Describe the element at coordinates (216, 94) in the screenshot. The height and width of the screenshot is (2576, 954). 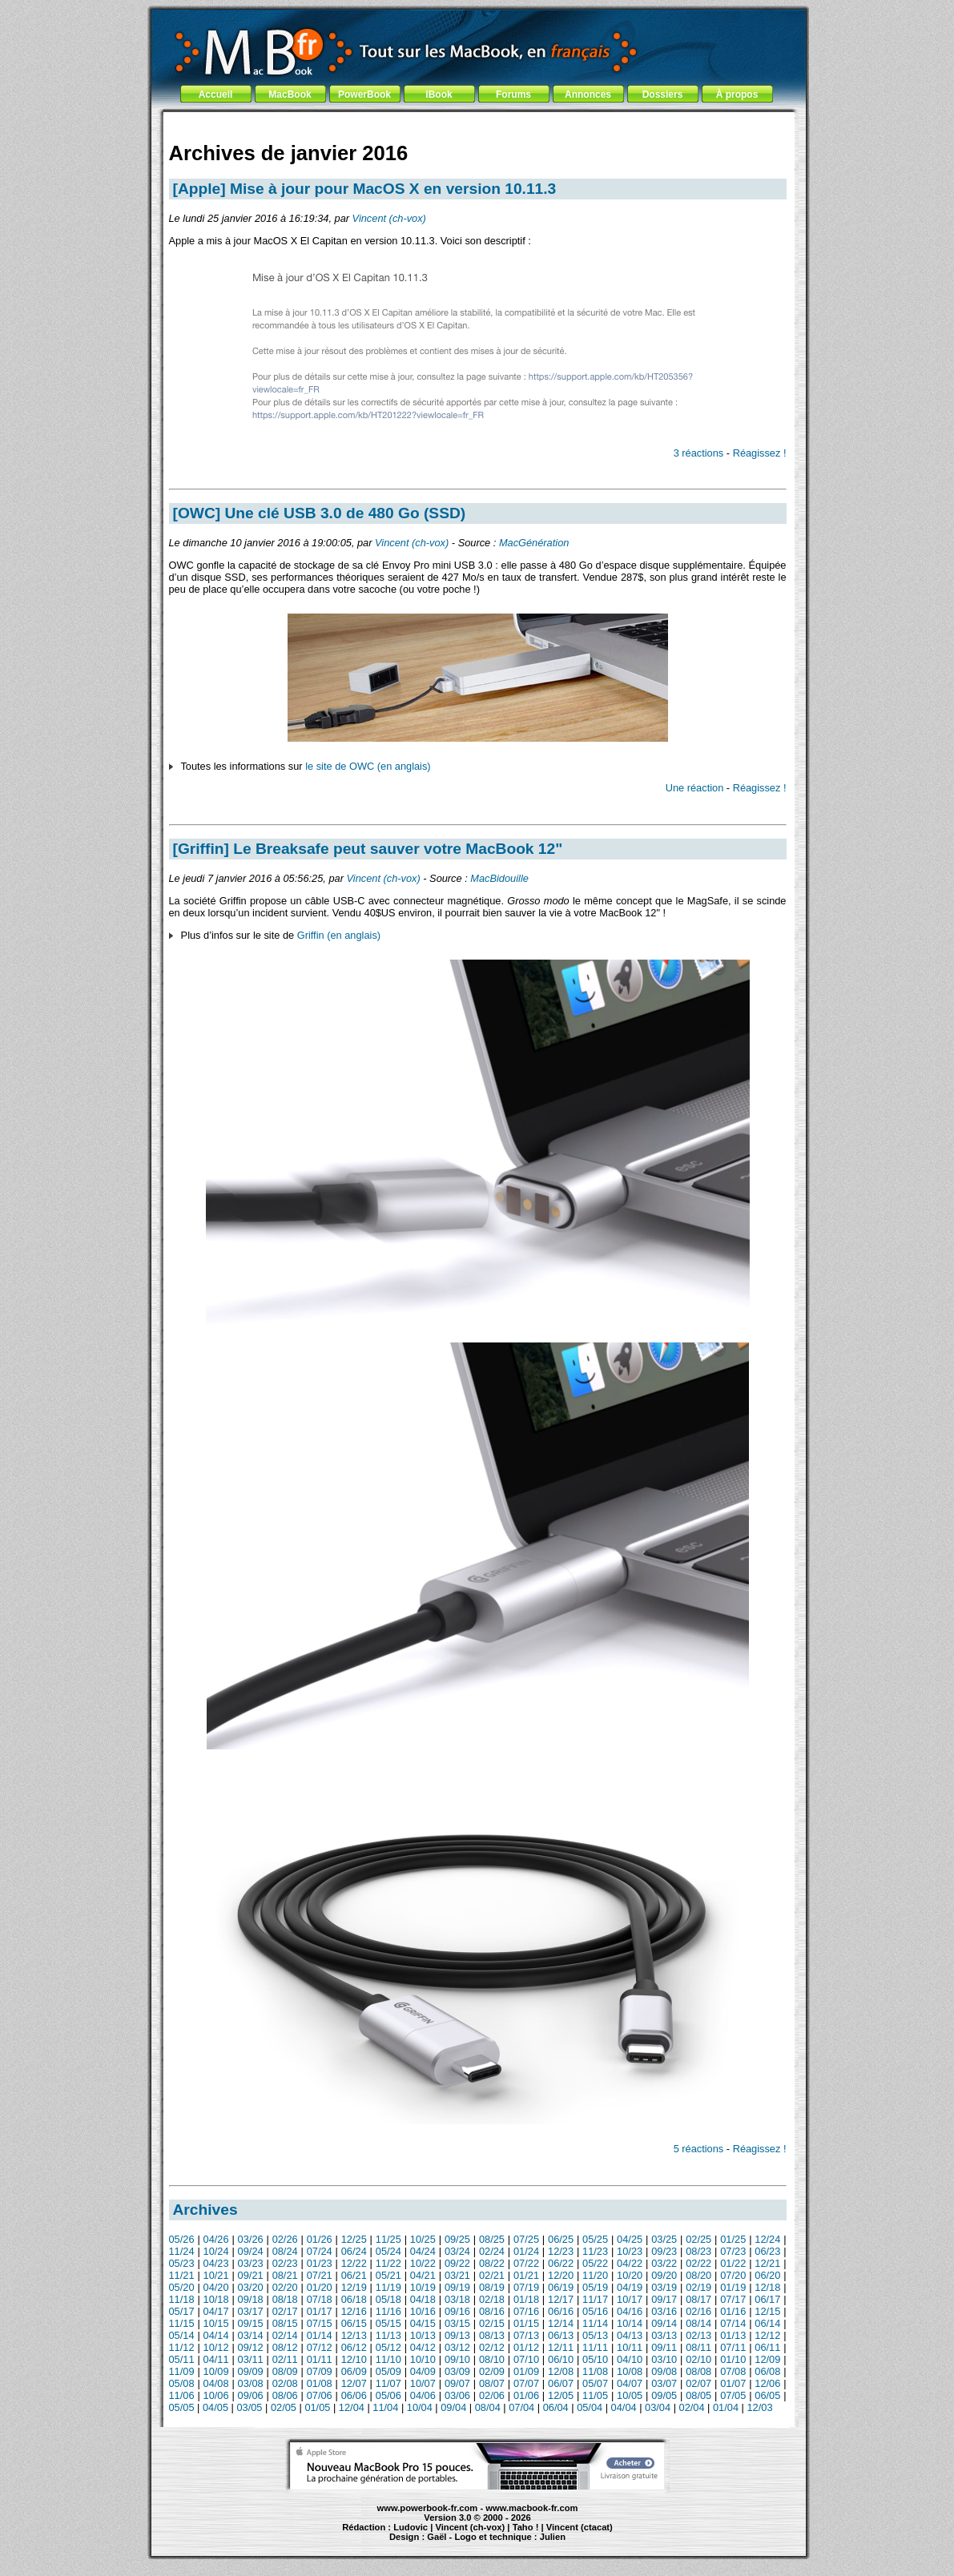
I see `Accueil` at that location.